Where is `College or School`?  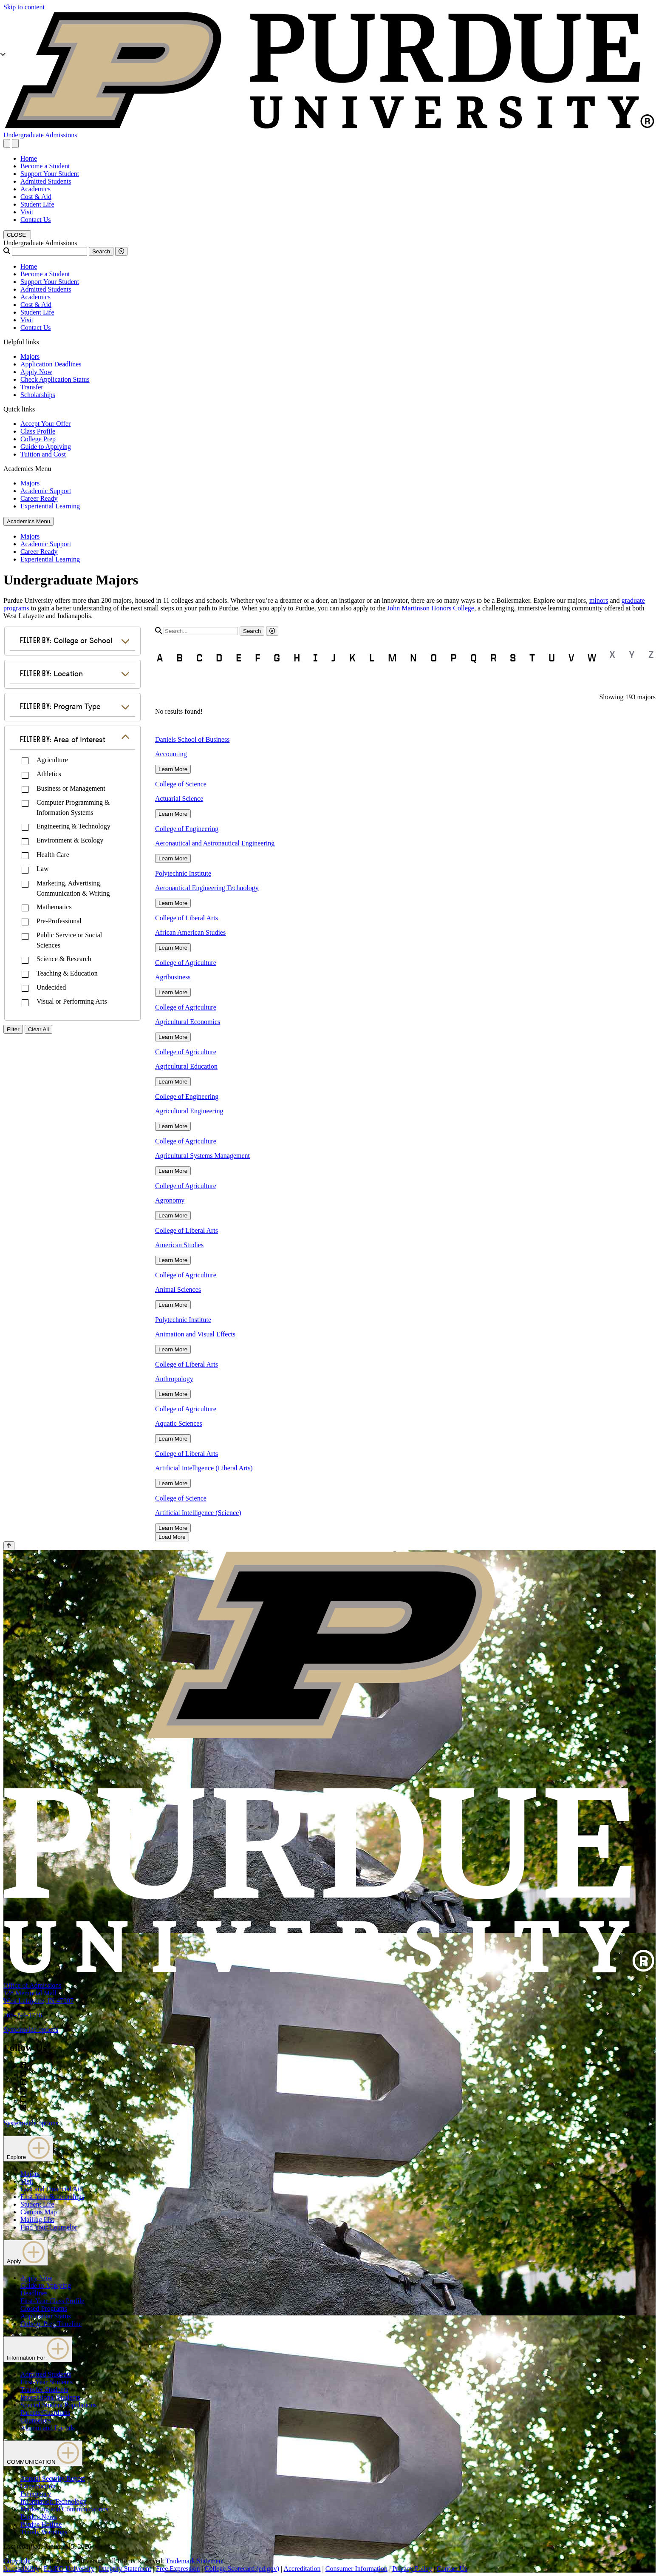
College or School is located at coordinates (66, 640).